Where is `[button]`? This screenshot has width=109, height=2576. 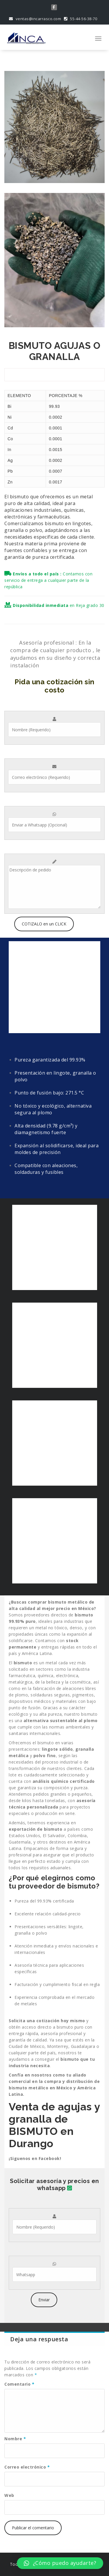
[button] is located at coordinates (60, 2563).